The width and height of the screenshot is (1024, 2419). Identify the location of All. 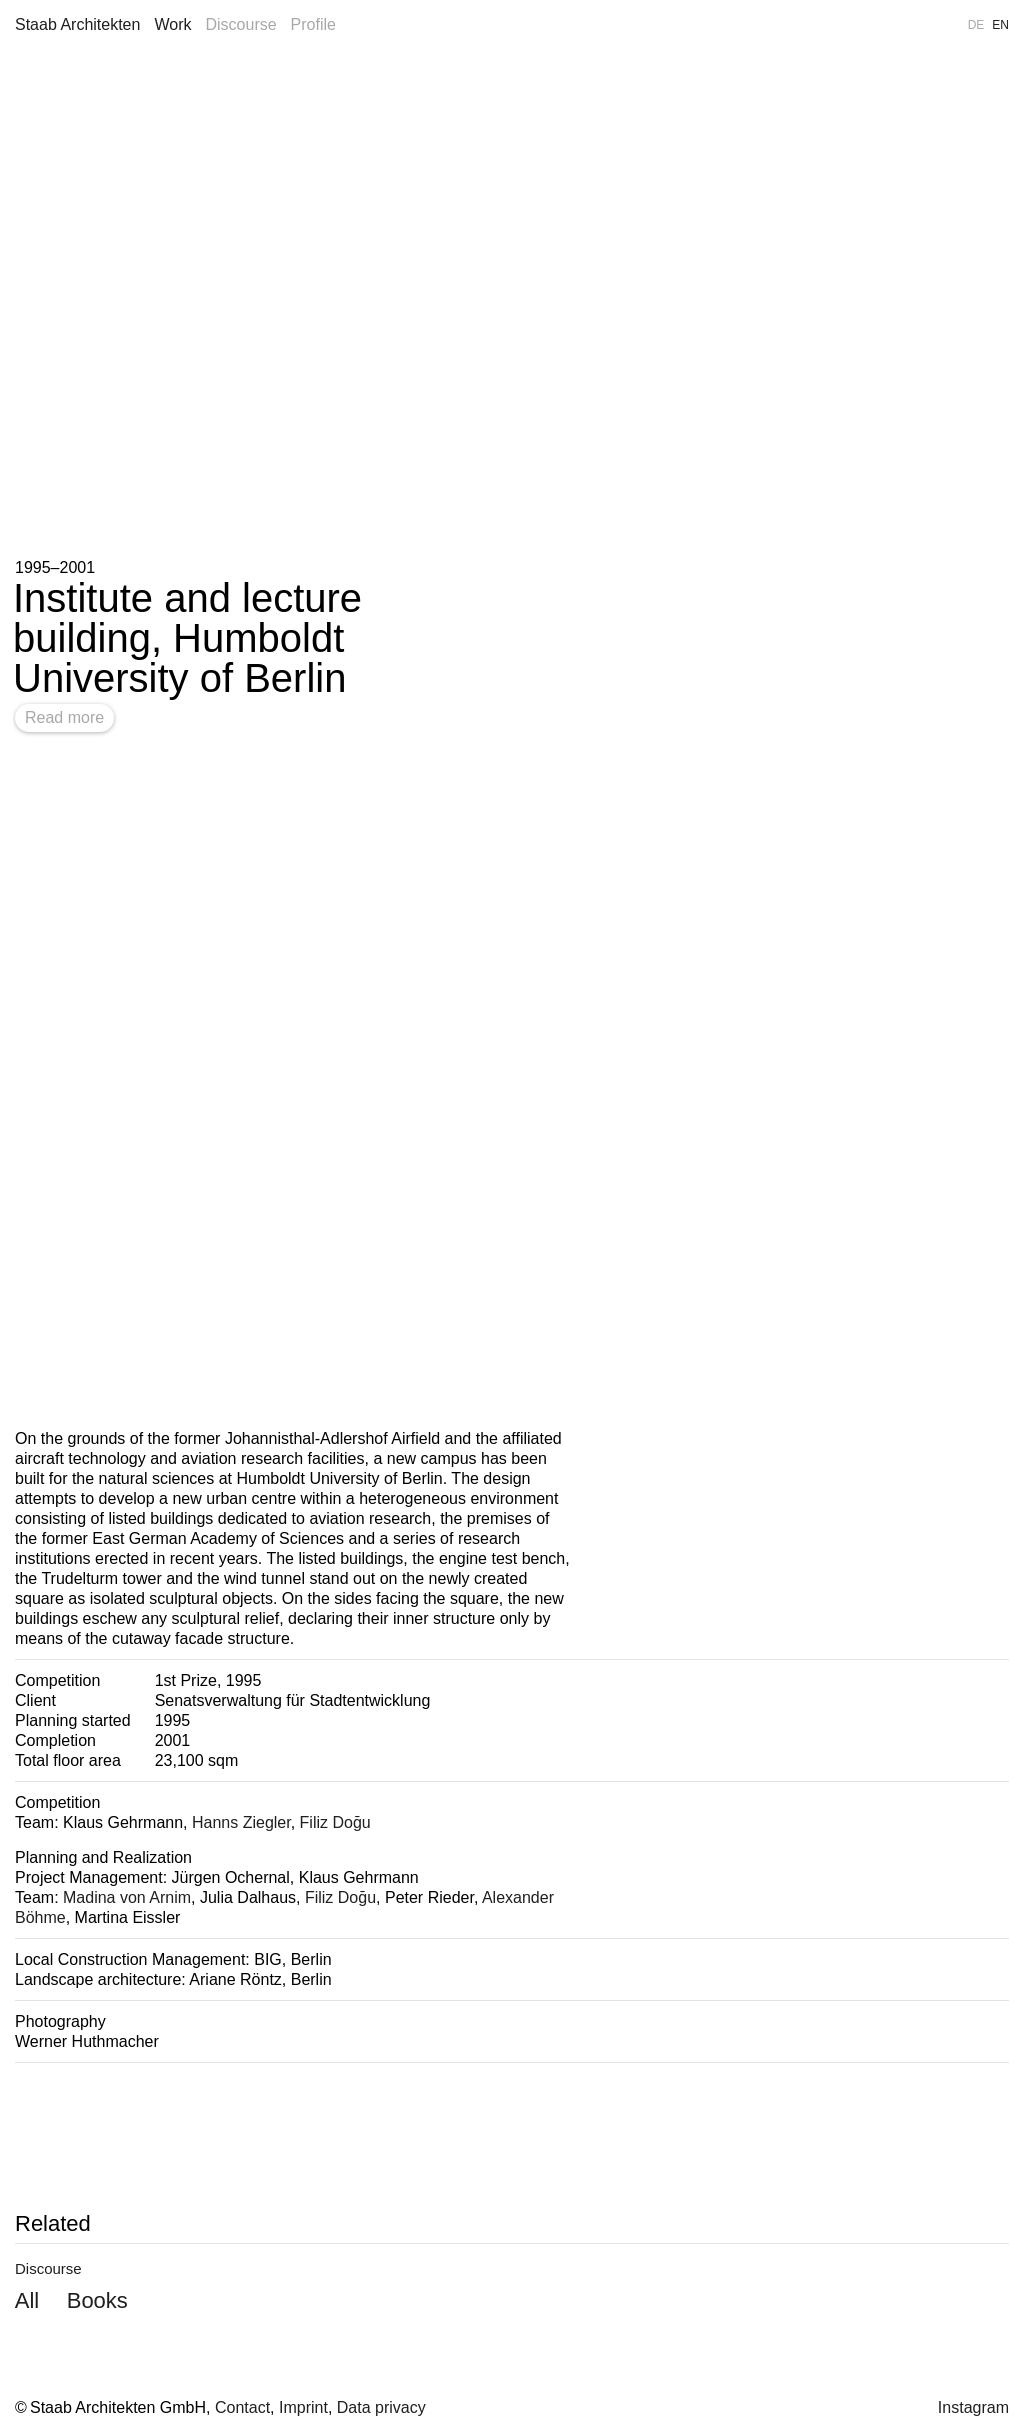
(27, 2300).